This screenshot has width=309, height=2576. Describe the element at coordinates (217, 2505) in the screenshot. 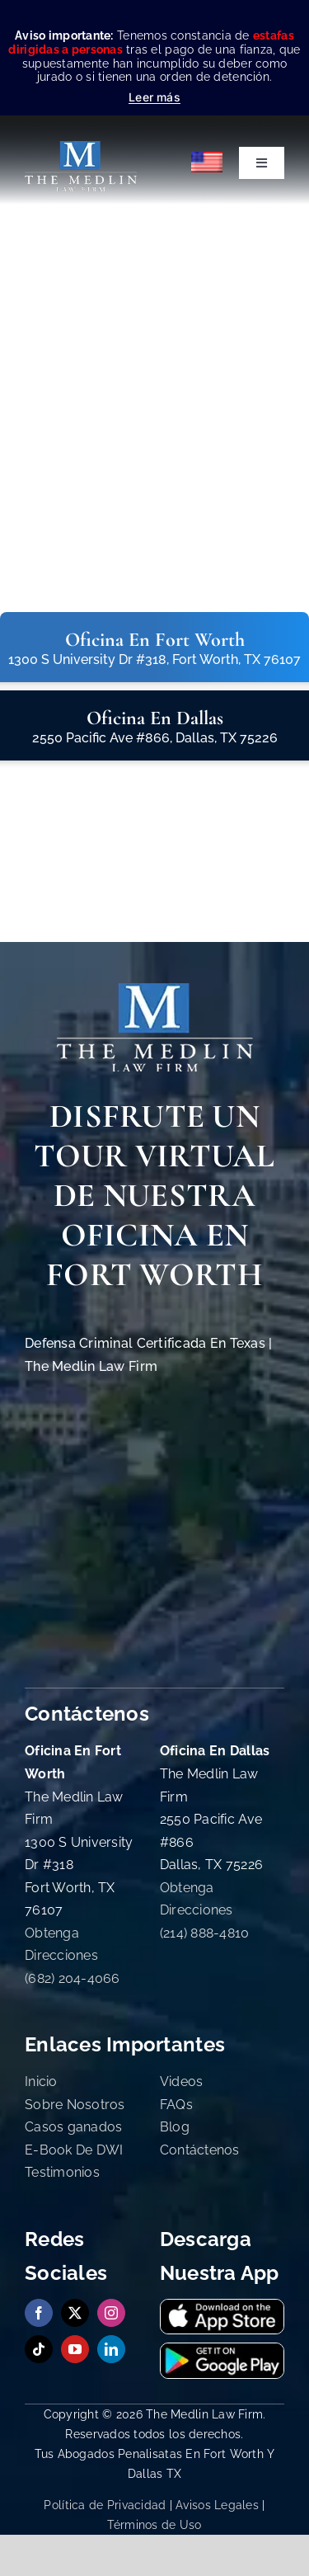

I see `Avisos Legales` at that location.